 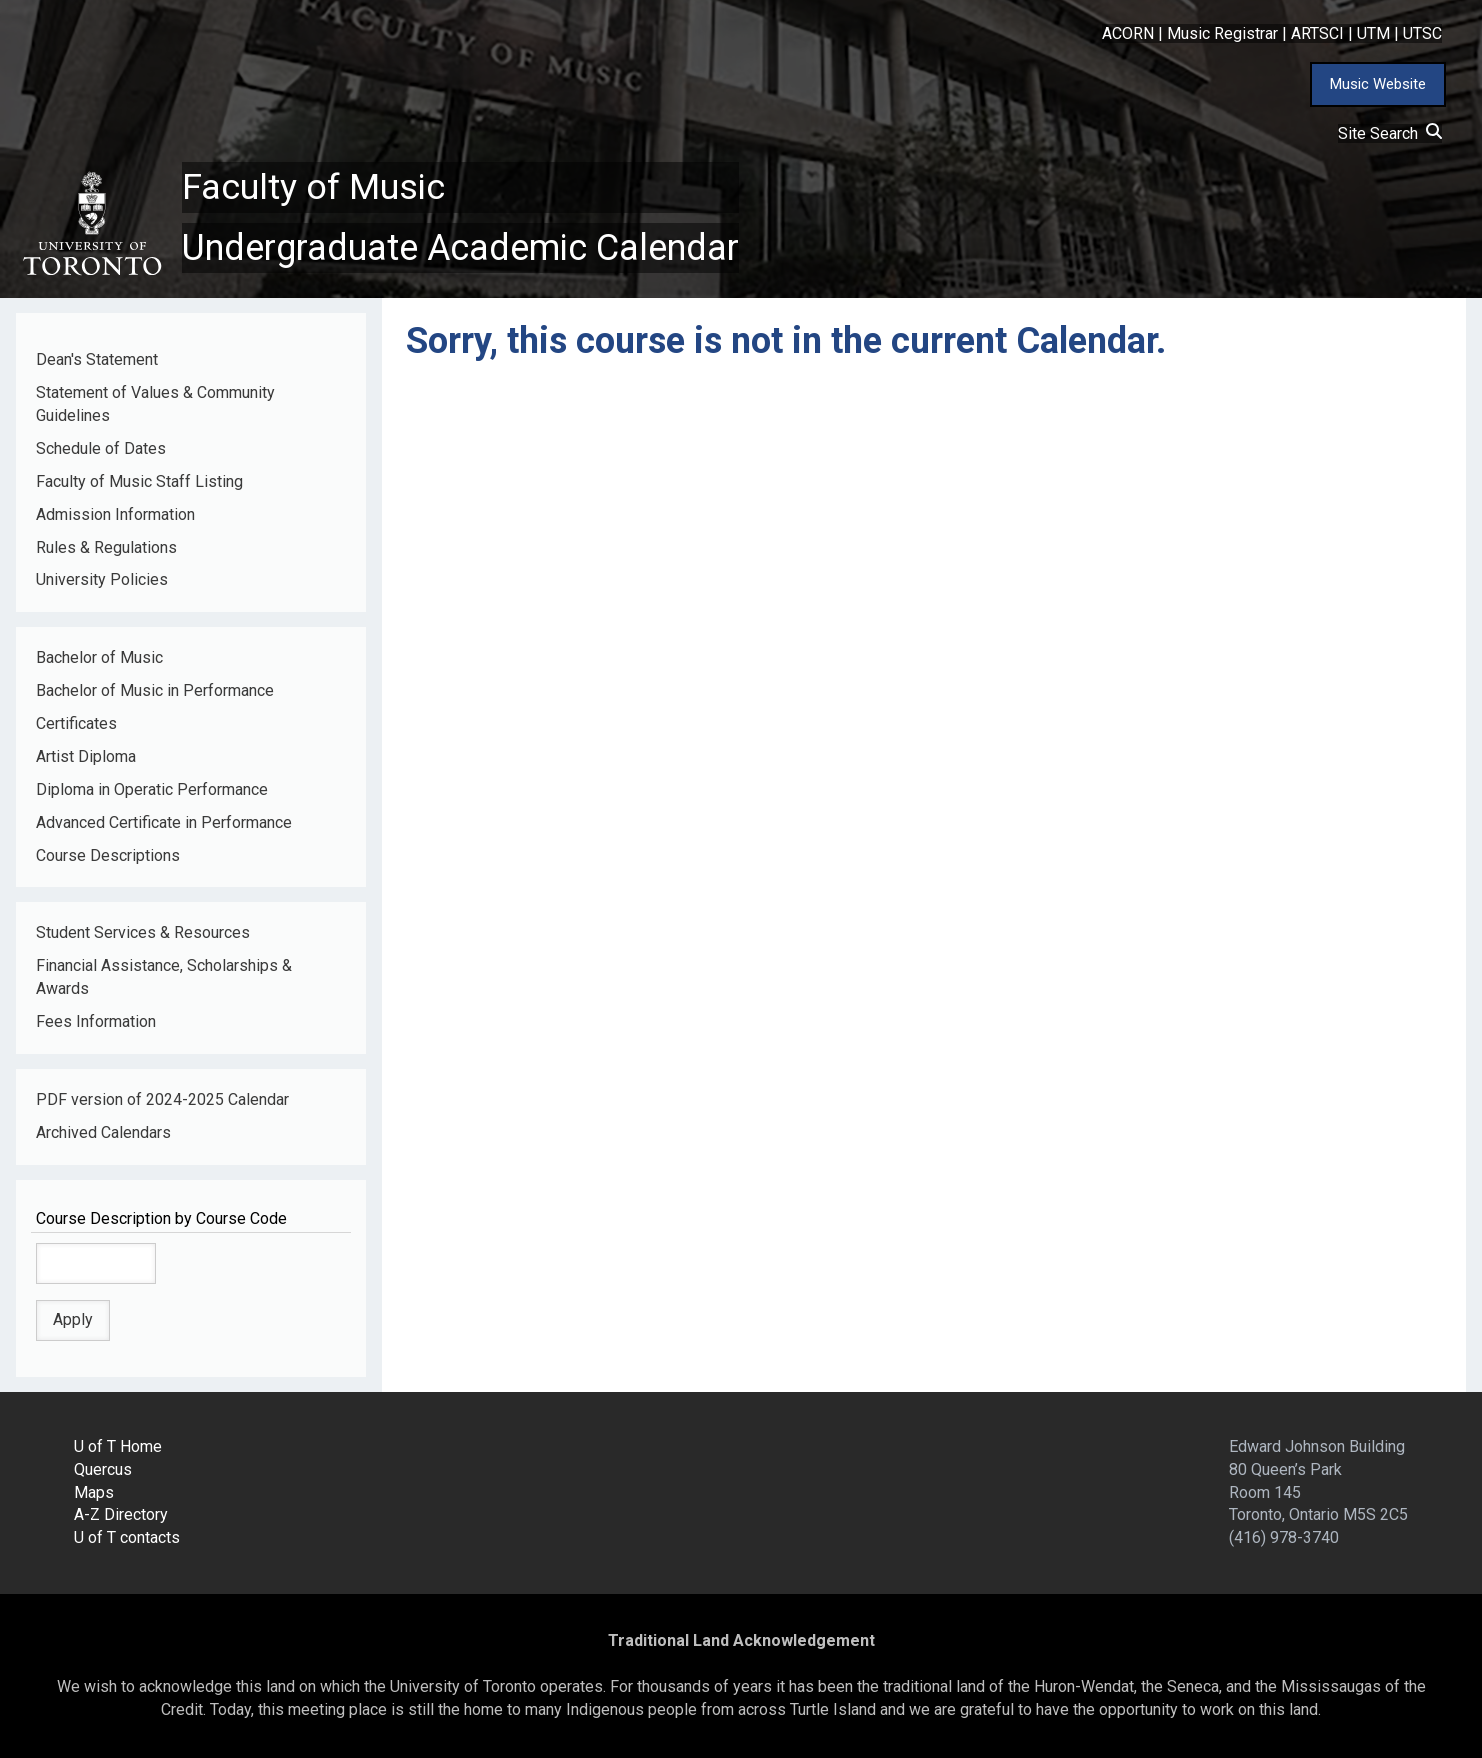 What do you see at coordinates (101, 448) in the screenshot?
I see `Schedule of Dates` at bounding box center [101, 448].